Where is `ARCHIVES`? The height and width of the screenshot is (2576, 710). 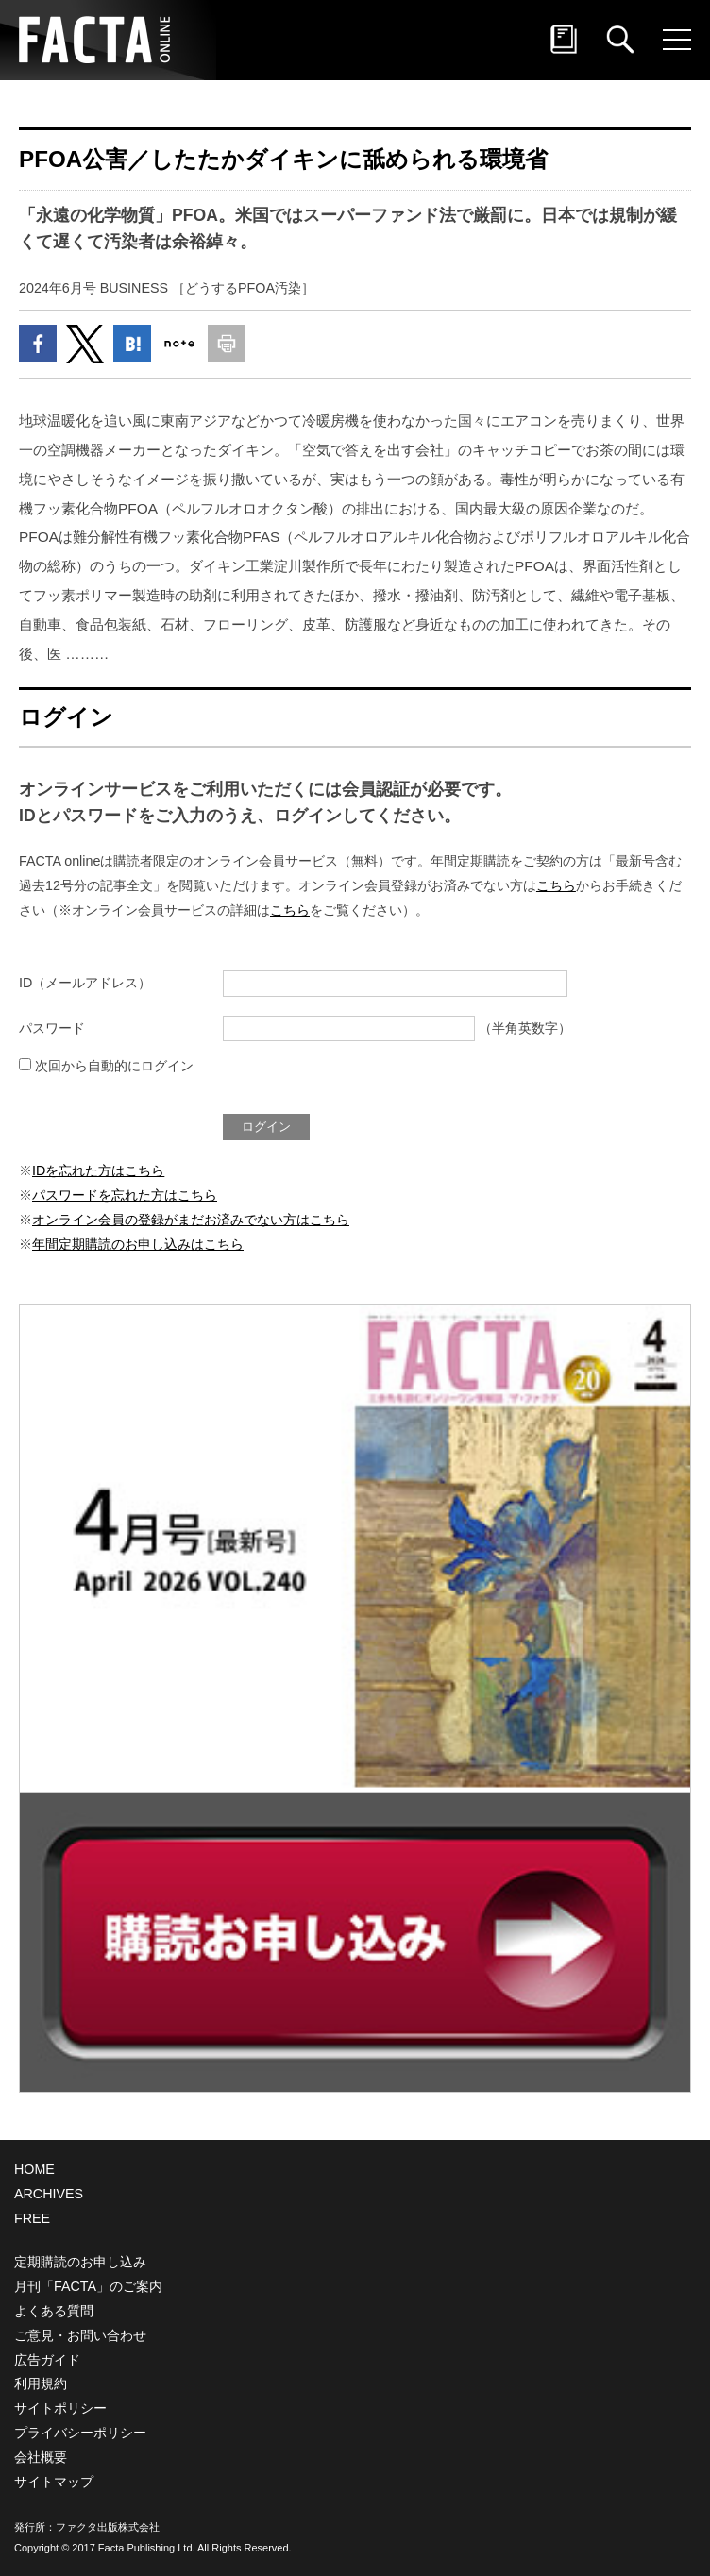 ARCHIVES is located at coordinates (48, 2193).